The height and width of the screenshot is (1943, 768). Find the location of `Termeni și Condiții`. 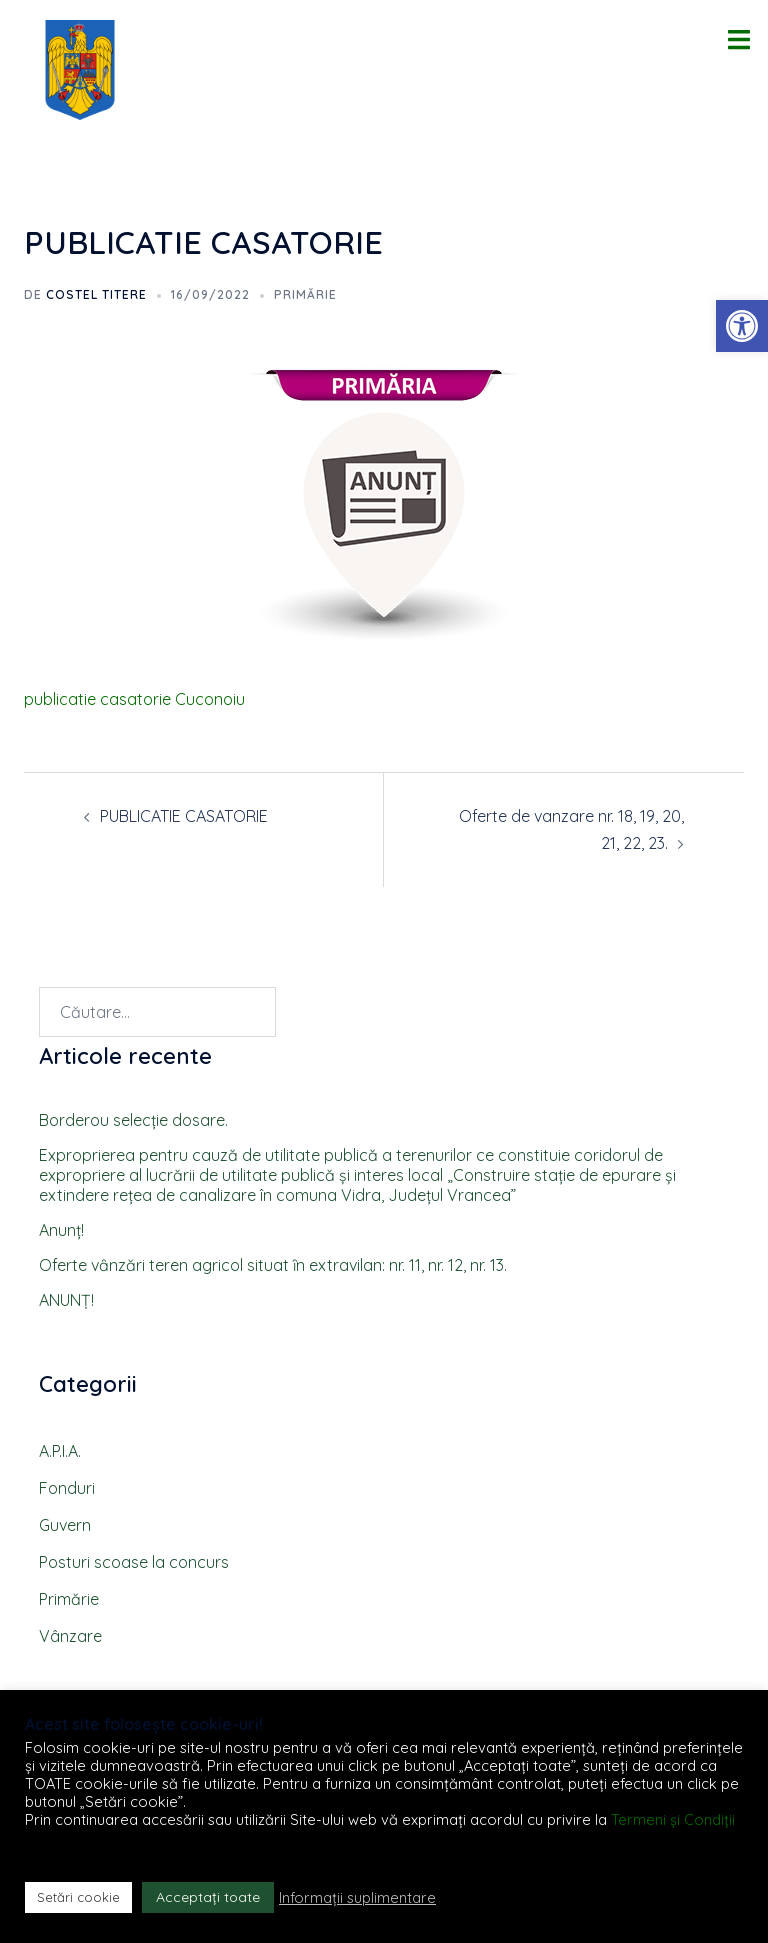

Termeni și Condiții is located at coordinates (673, 1819).